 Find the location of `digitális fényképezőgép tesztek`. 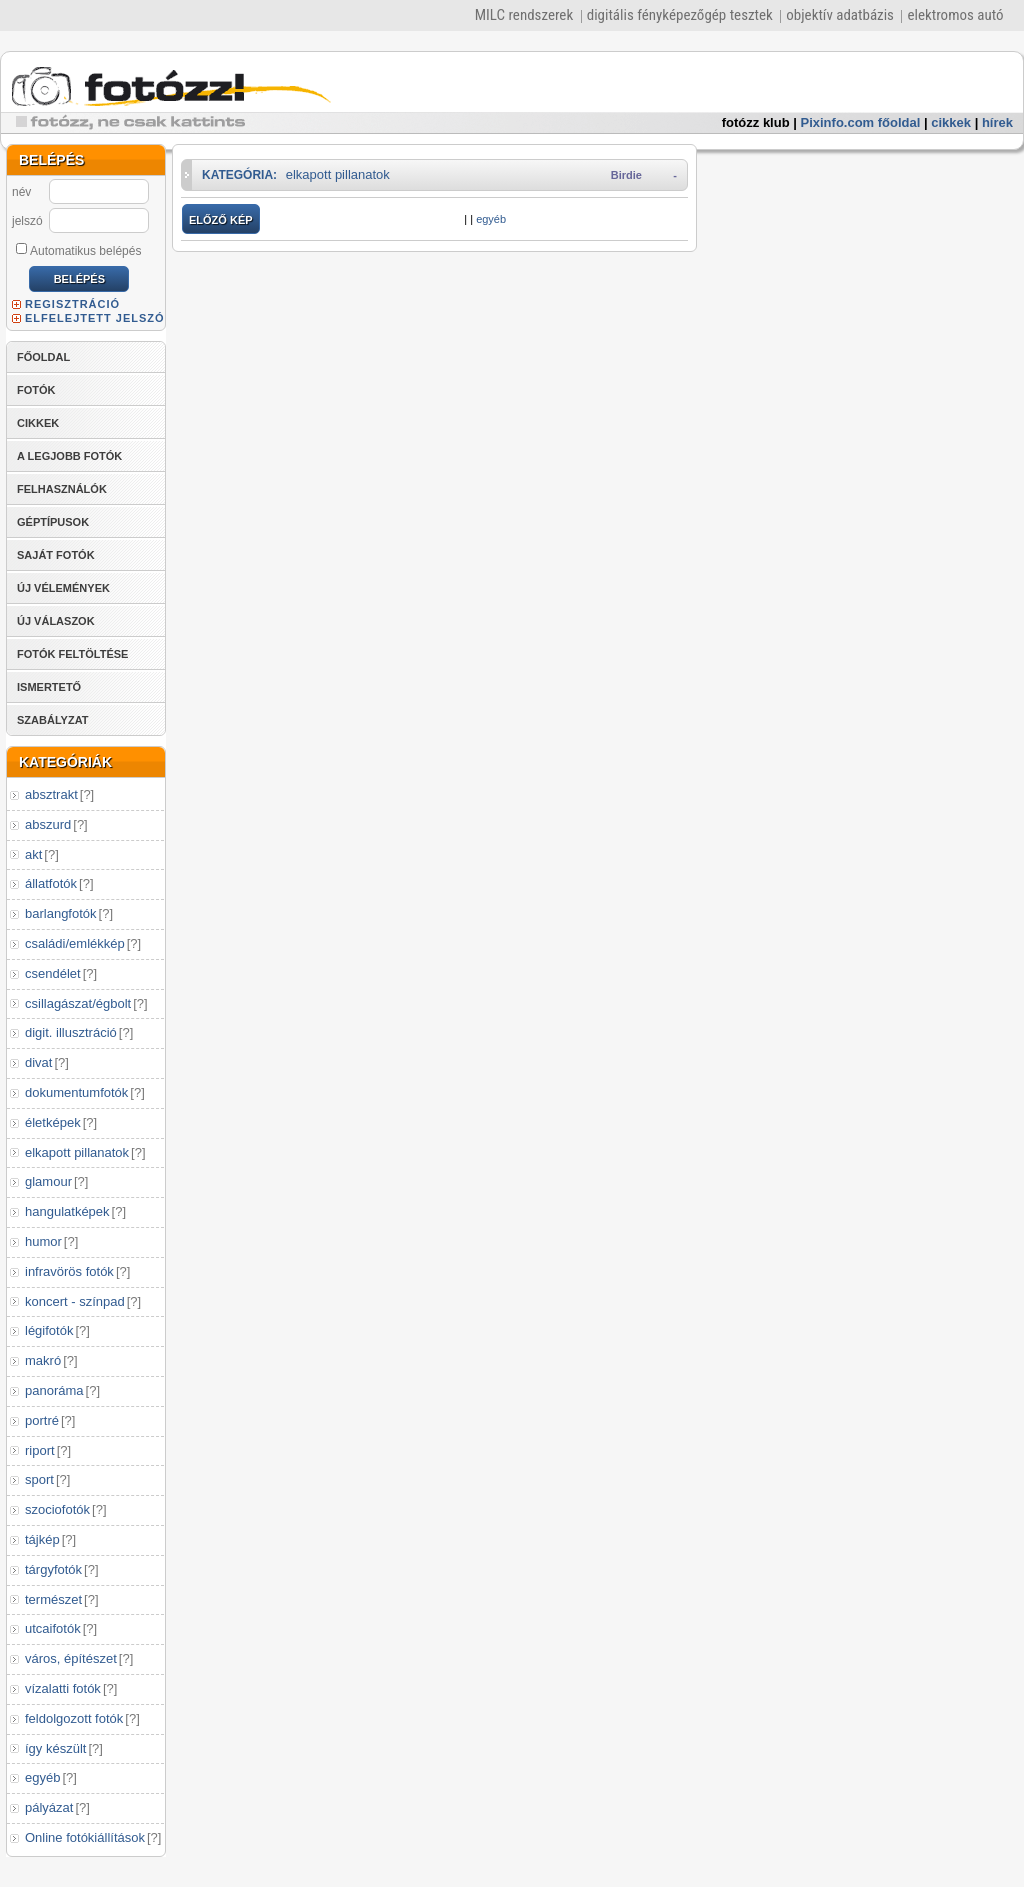

digitális fényképezőgép tesztek is located at coordinates (680, 15).